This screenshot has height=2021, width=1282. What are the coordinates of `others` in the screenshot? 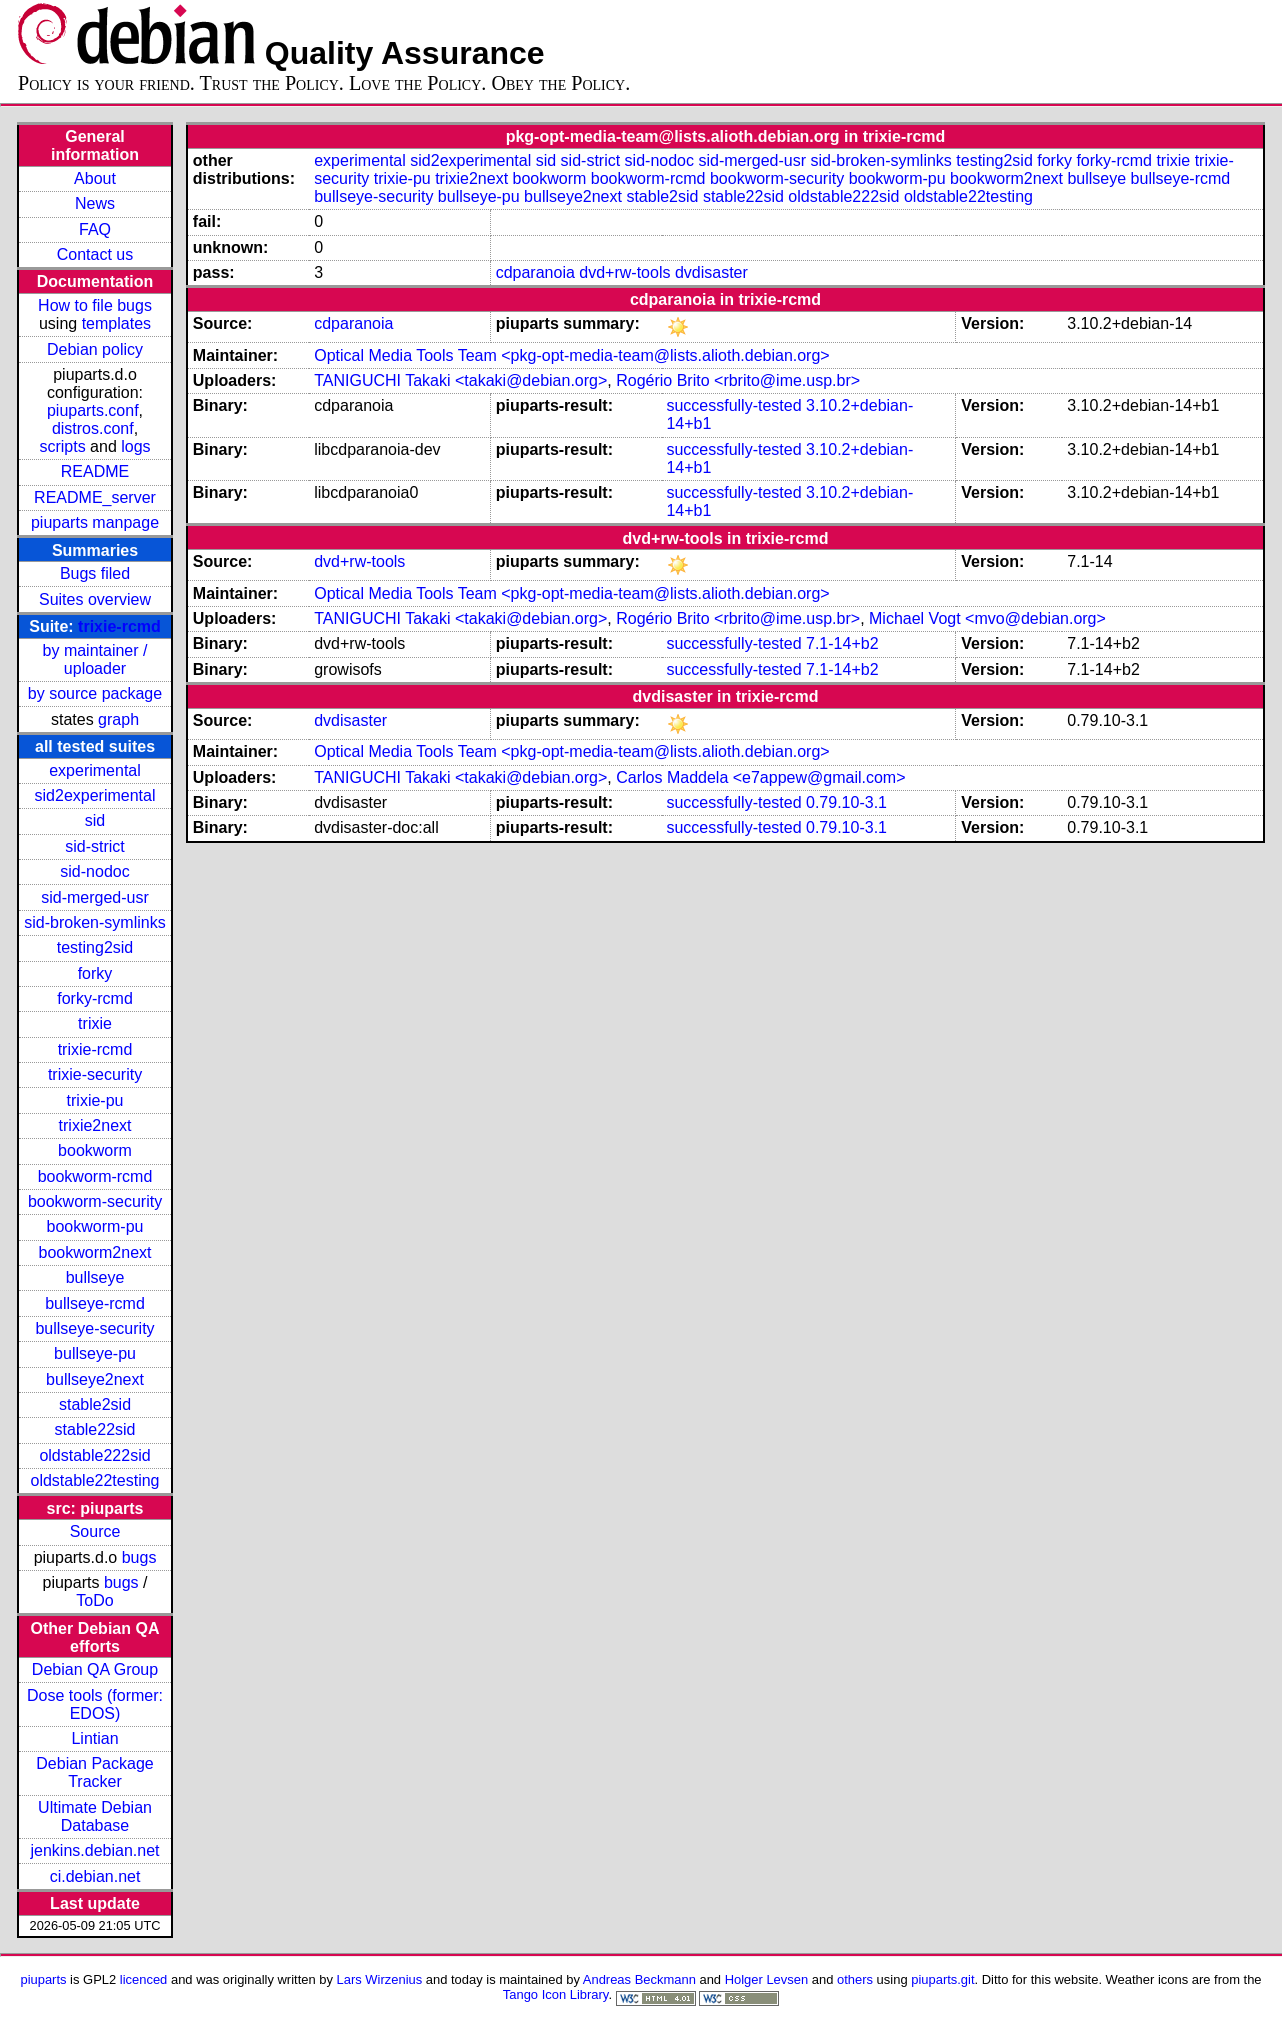 It's located at (855, 1979).